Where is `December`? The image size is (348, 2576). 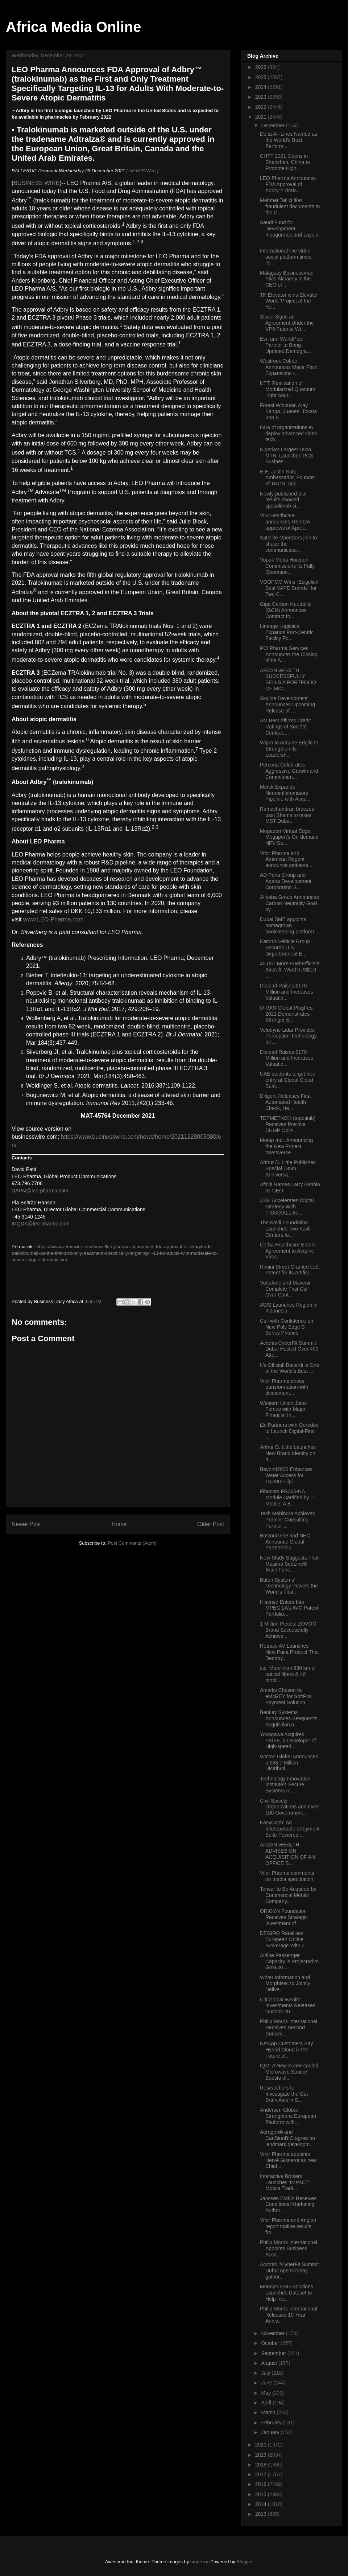 December is located at coordinates (273, 125).